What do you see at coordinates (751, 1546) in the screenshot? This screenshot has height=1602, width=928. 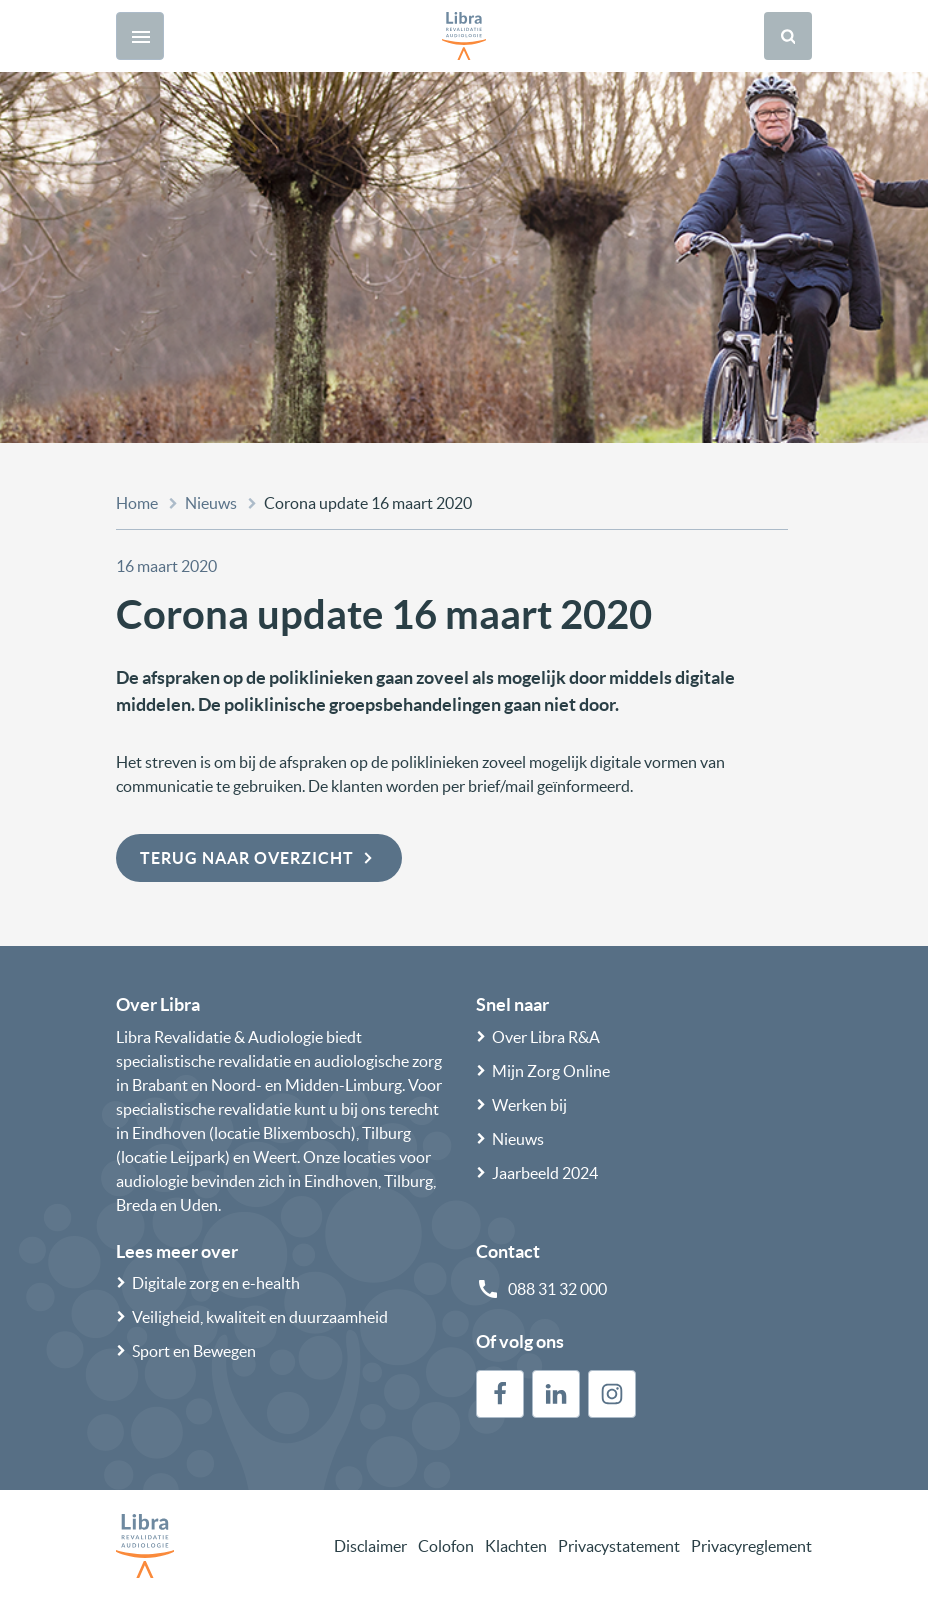 I see `Privacyreglement` at bounding box center [751, 1546].